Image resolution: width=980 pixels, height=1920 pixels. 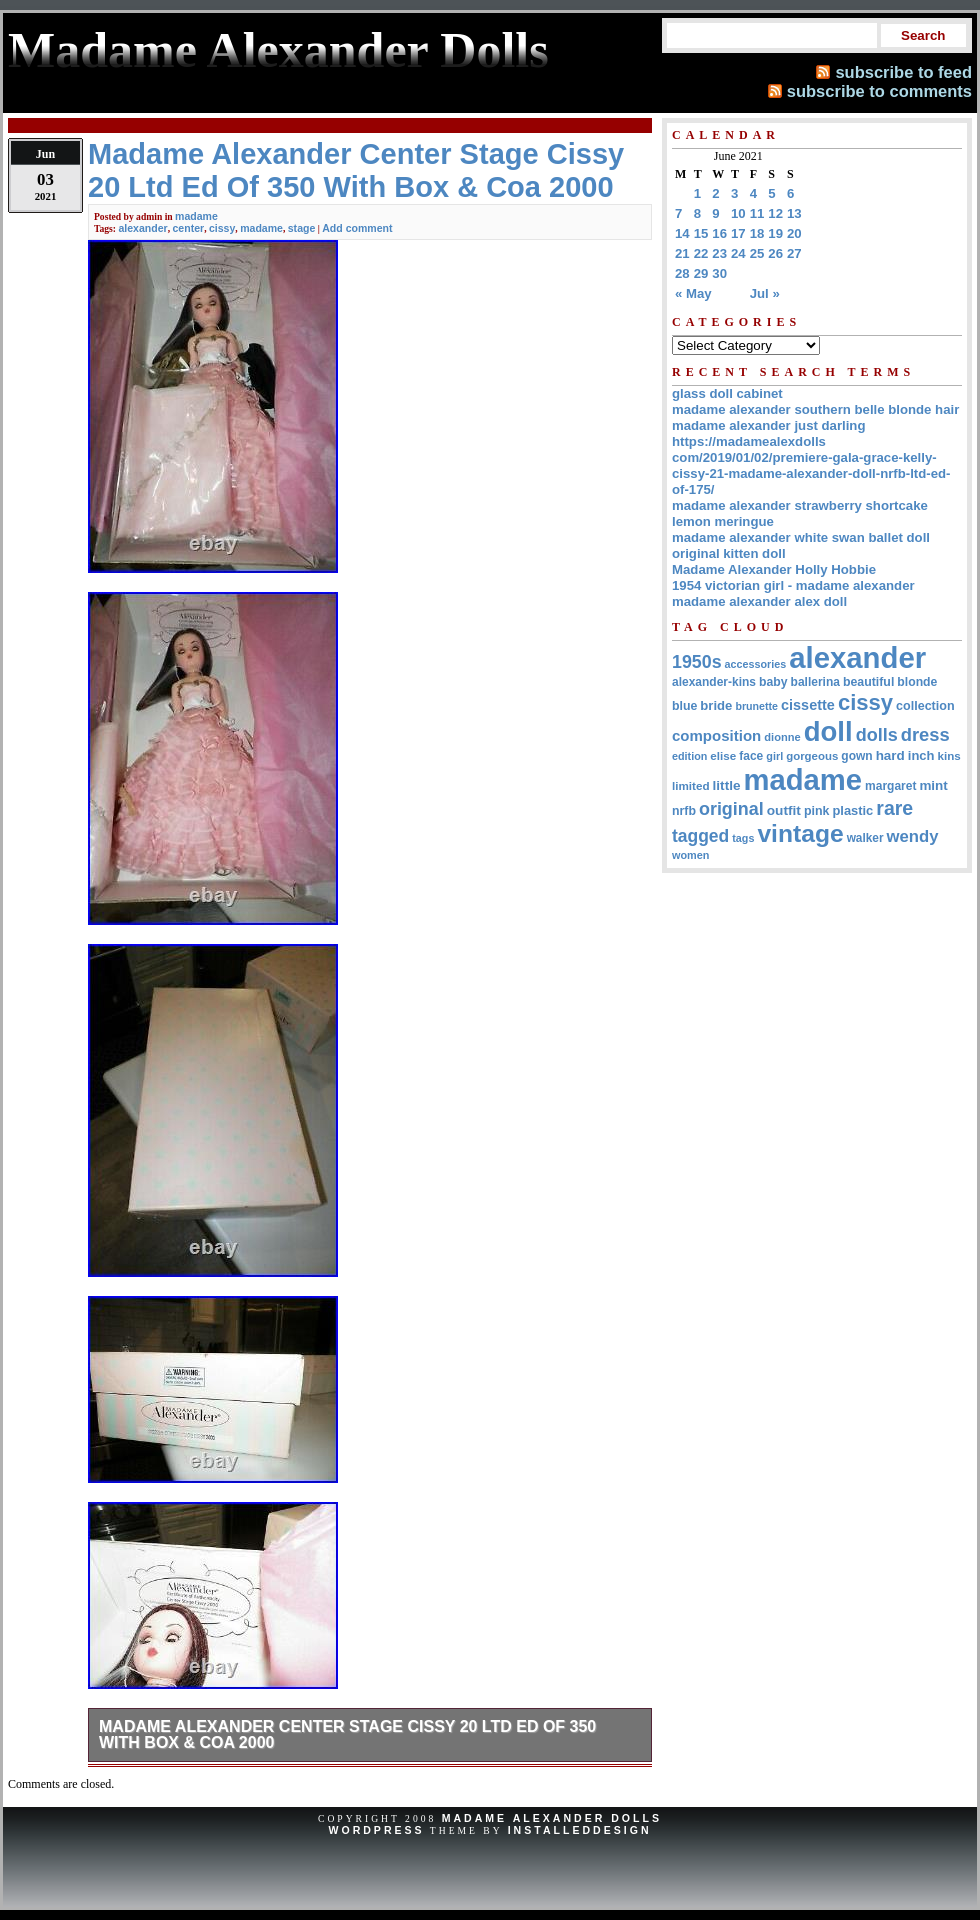 What do you see at coordinates (801, 537) in the screenshot?
I see `madame alexander white swan ballet doll` at bounding box center [801, 537].